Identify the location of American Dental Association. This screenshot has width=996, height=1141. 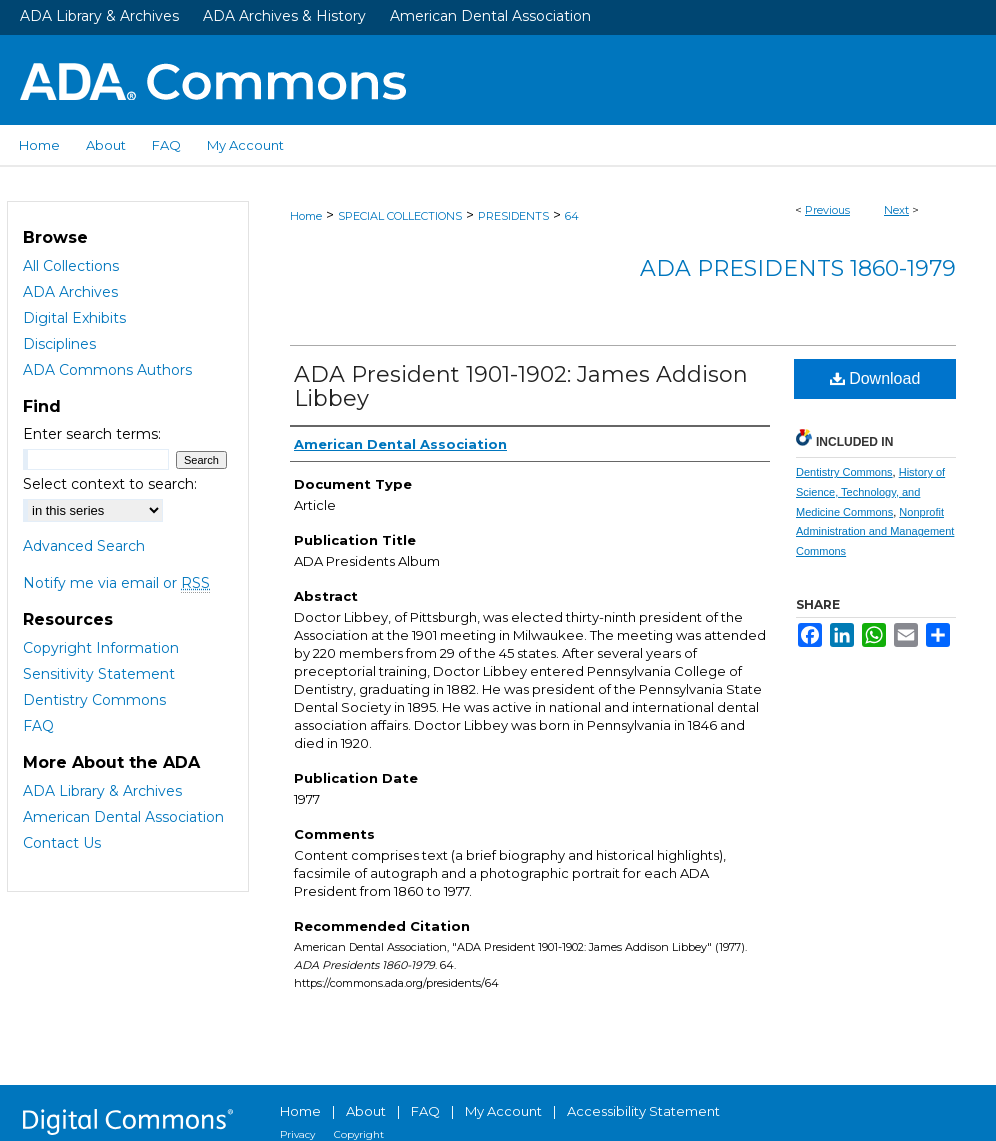
(490, 16).